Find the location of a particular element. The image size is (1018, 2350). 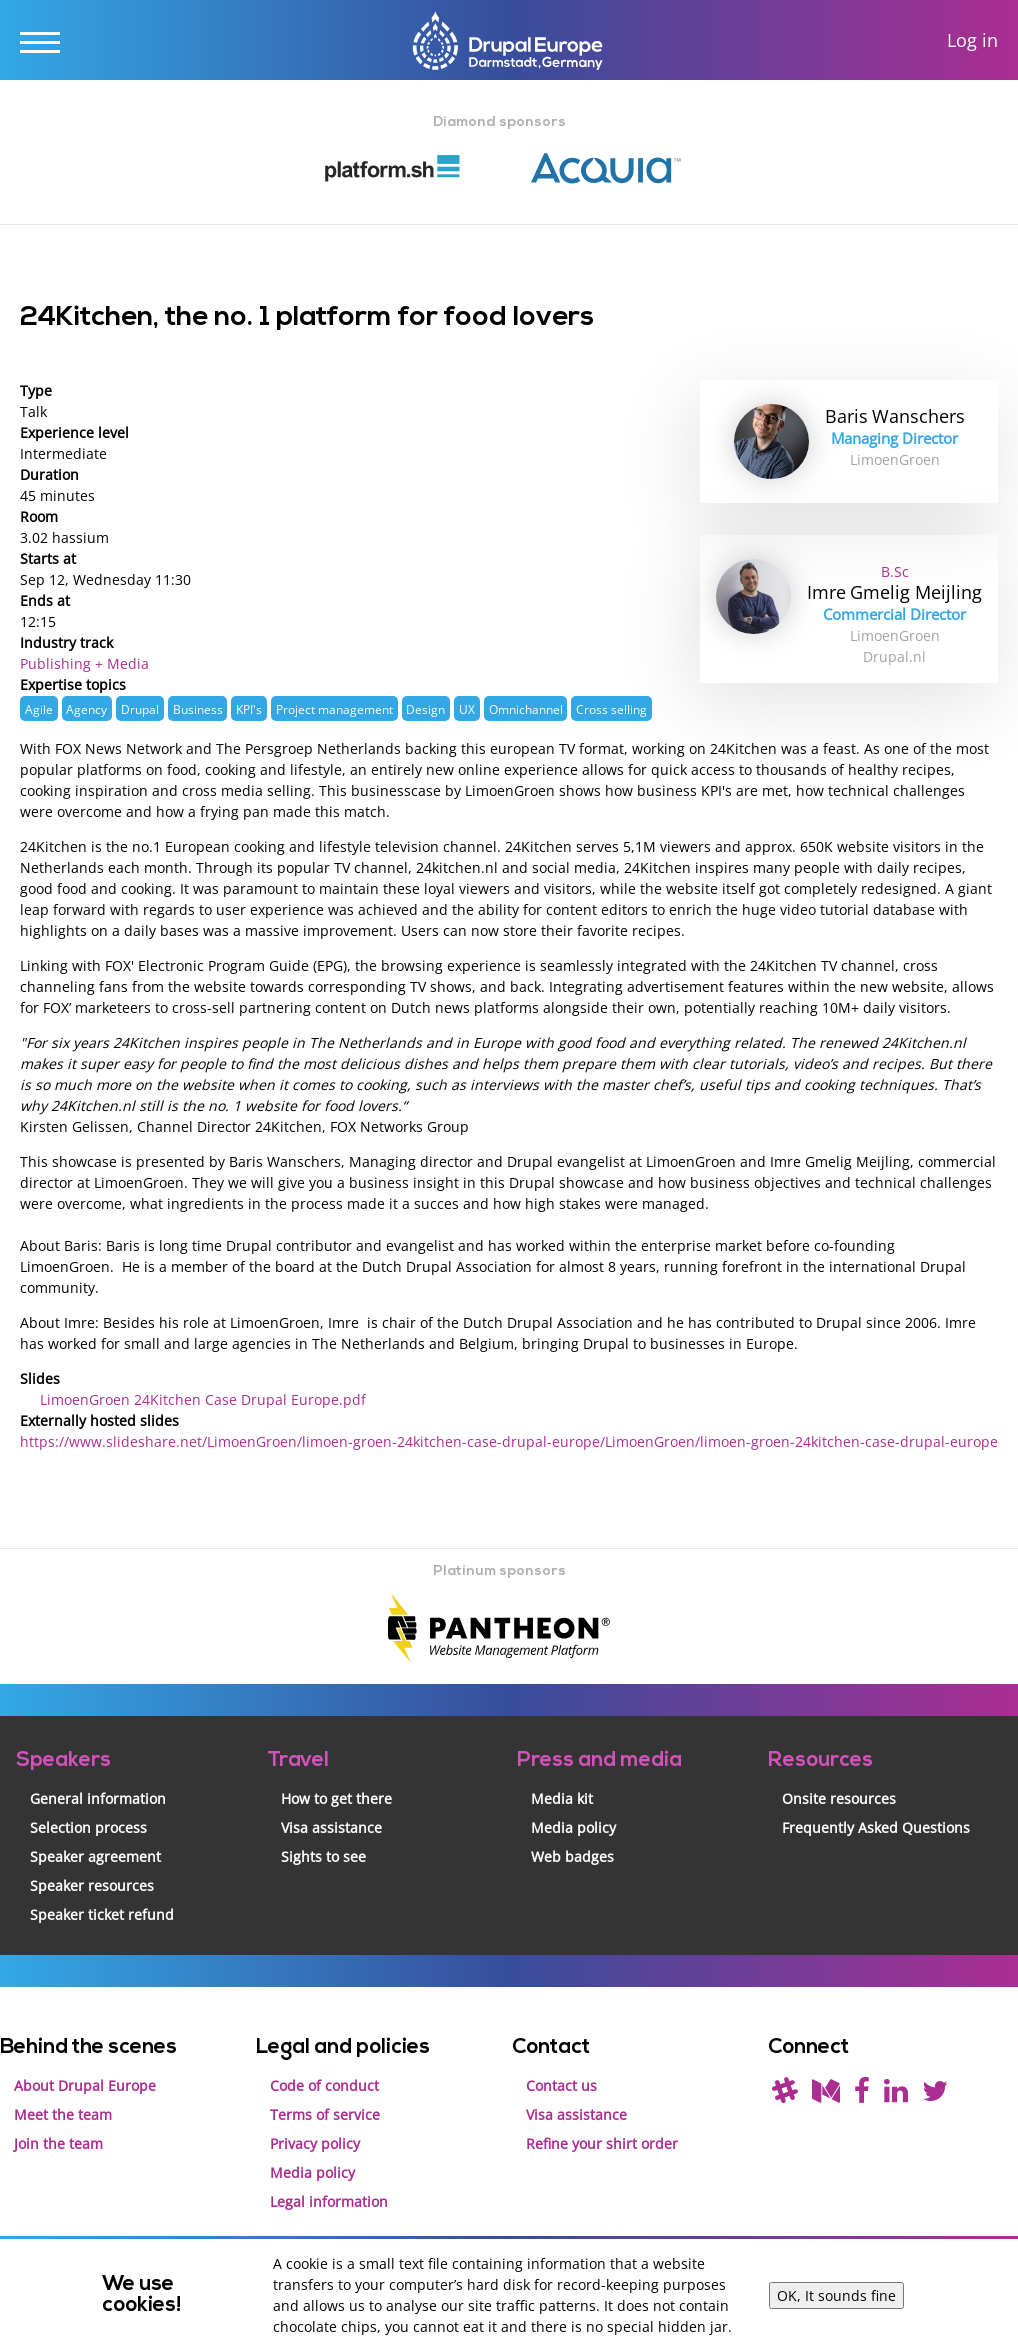

About Drupal Europe is located at coordinates (85, 2085).